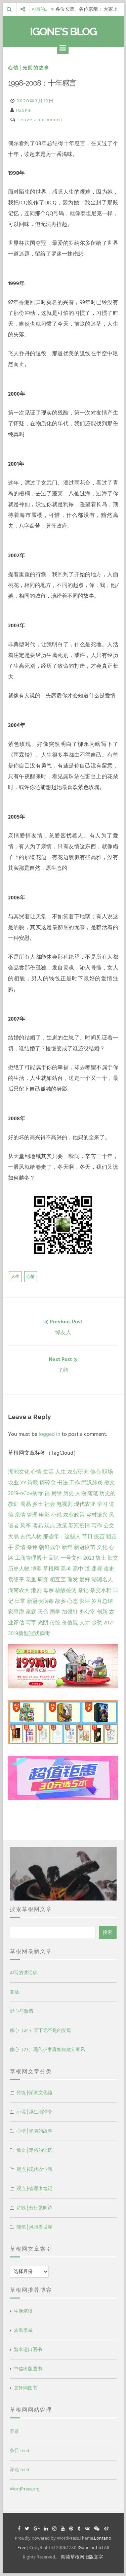 The height and width of the screenshot is (2576, 126). Describe the element at coordinates (34, 2150) in the screenshot. I see `散文├定格的记忆` at that location.